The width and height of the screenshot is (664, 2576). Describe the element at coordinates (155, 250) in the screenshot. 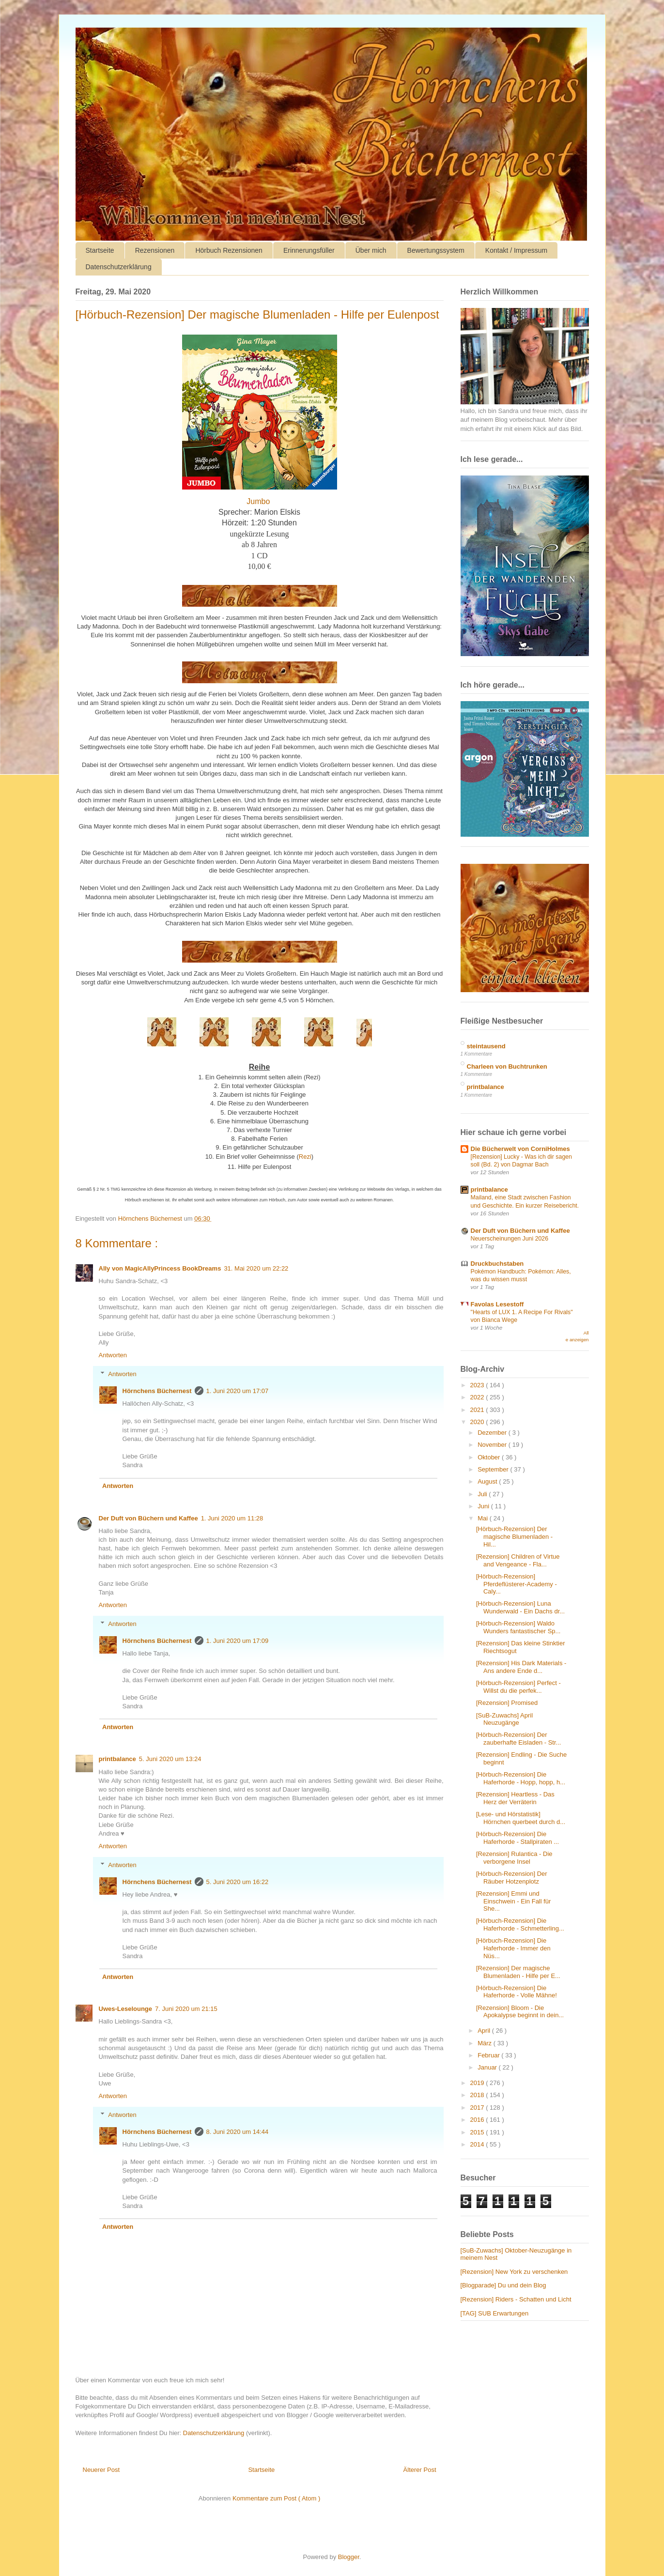

I see `Rezensionen` at that location.